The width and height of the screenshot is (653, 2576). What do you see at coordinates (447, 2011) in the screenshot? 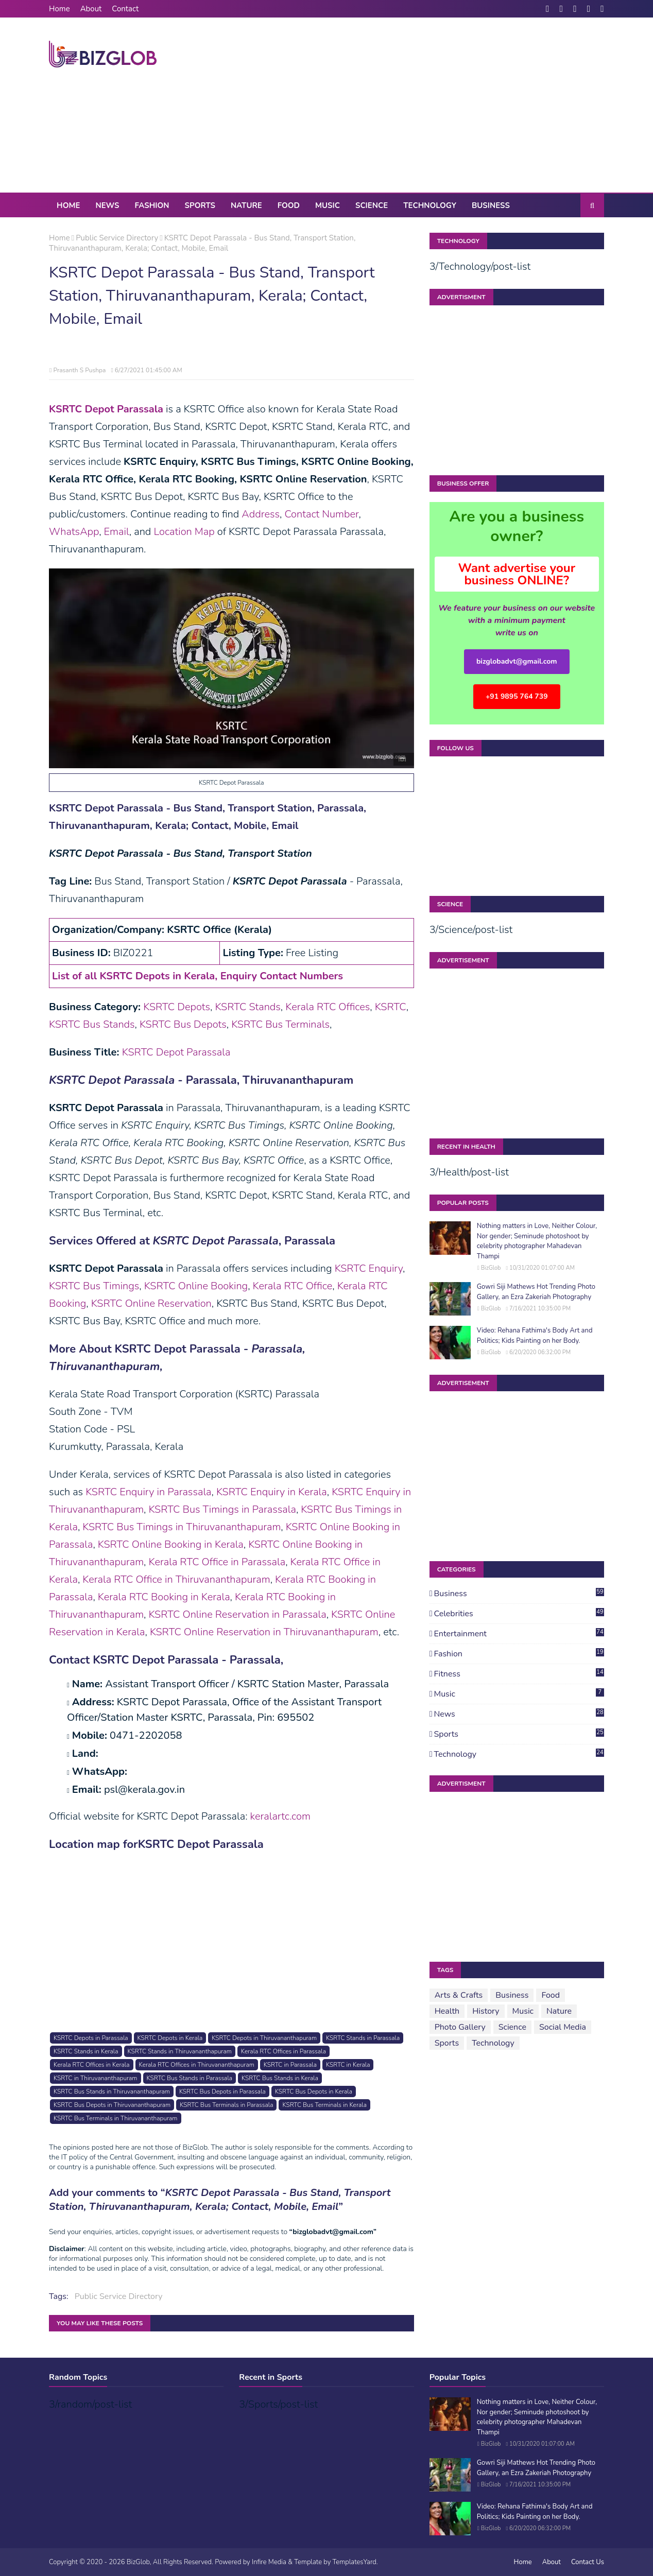
I see `Health` at bounding box center [447, 2011].